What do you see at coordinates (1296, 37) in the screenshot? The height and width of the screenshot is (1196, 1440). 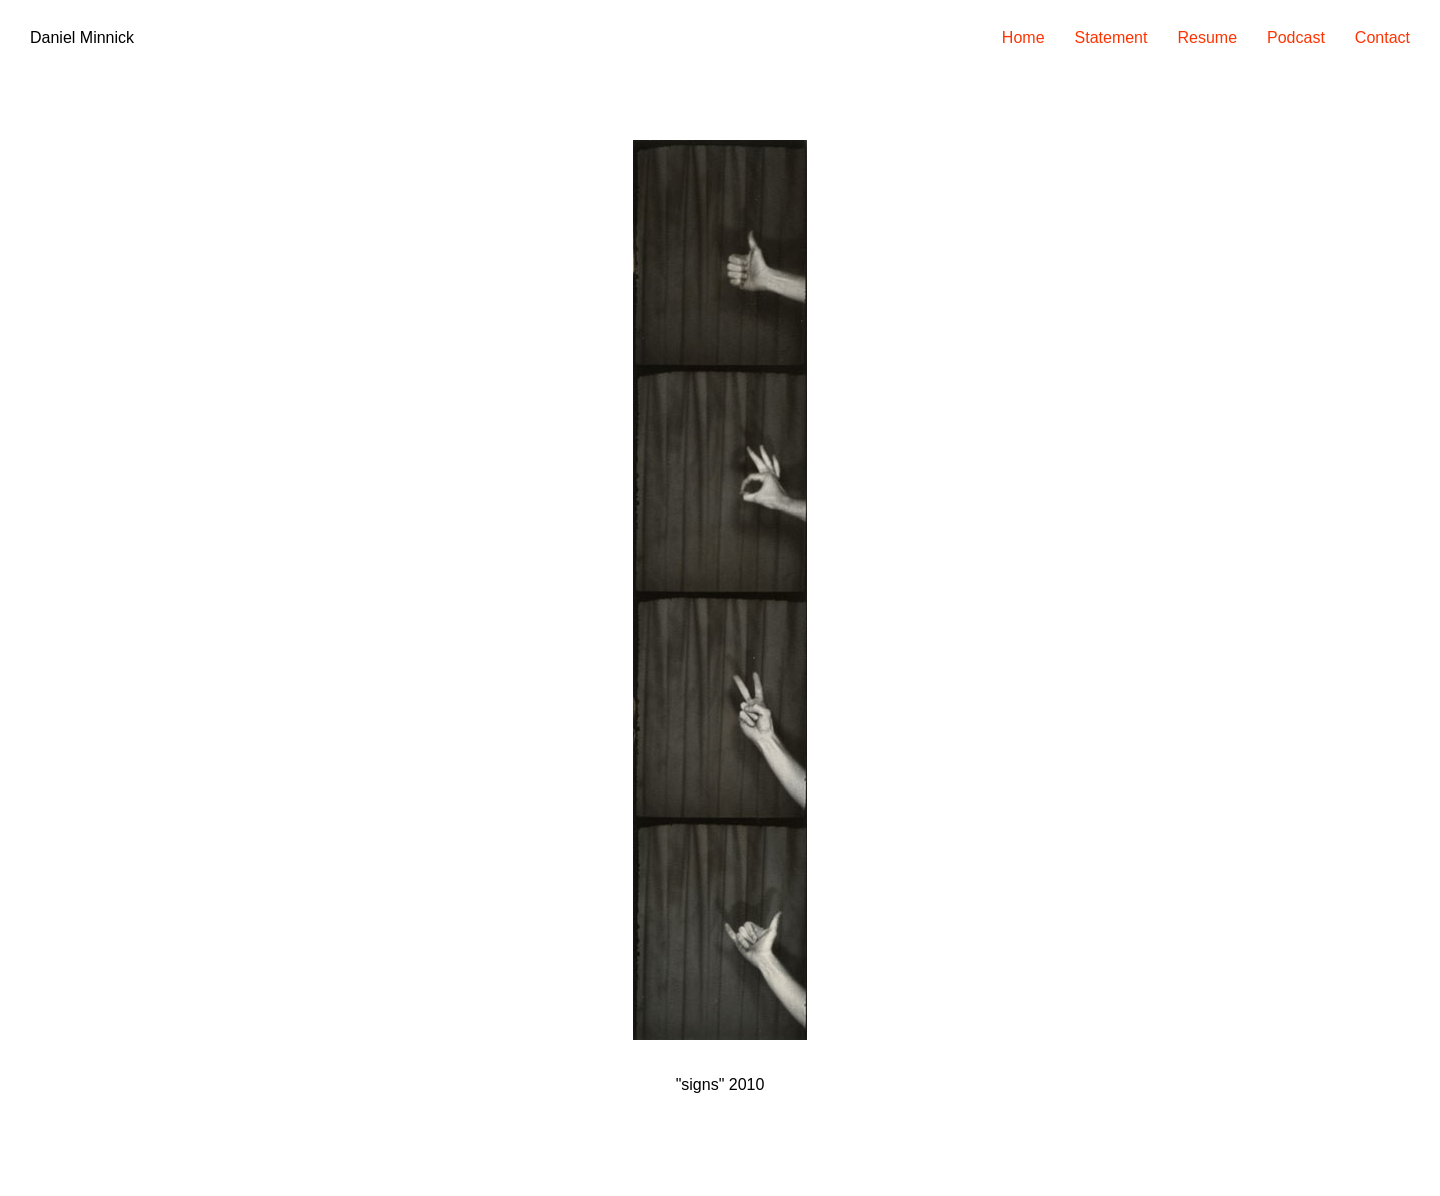 I see `Podcast` at bounding box center [1296, 37].